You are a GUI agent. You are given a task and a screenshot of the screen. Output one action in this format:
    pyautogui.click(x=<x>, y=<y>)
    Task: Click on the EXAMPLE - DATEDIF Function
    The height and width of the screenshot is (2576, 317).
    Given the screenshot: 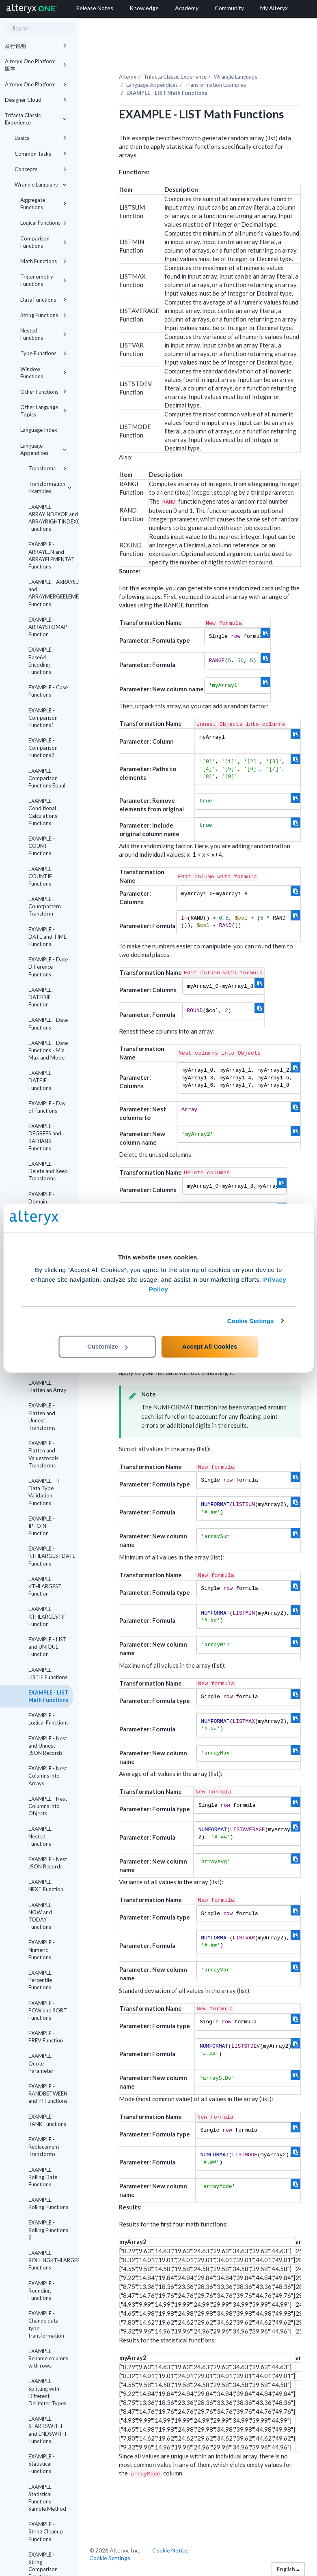 What is the action you would take?
    pyautogui.click(x=41, y=997)
    